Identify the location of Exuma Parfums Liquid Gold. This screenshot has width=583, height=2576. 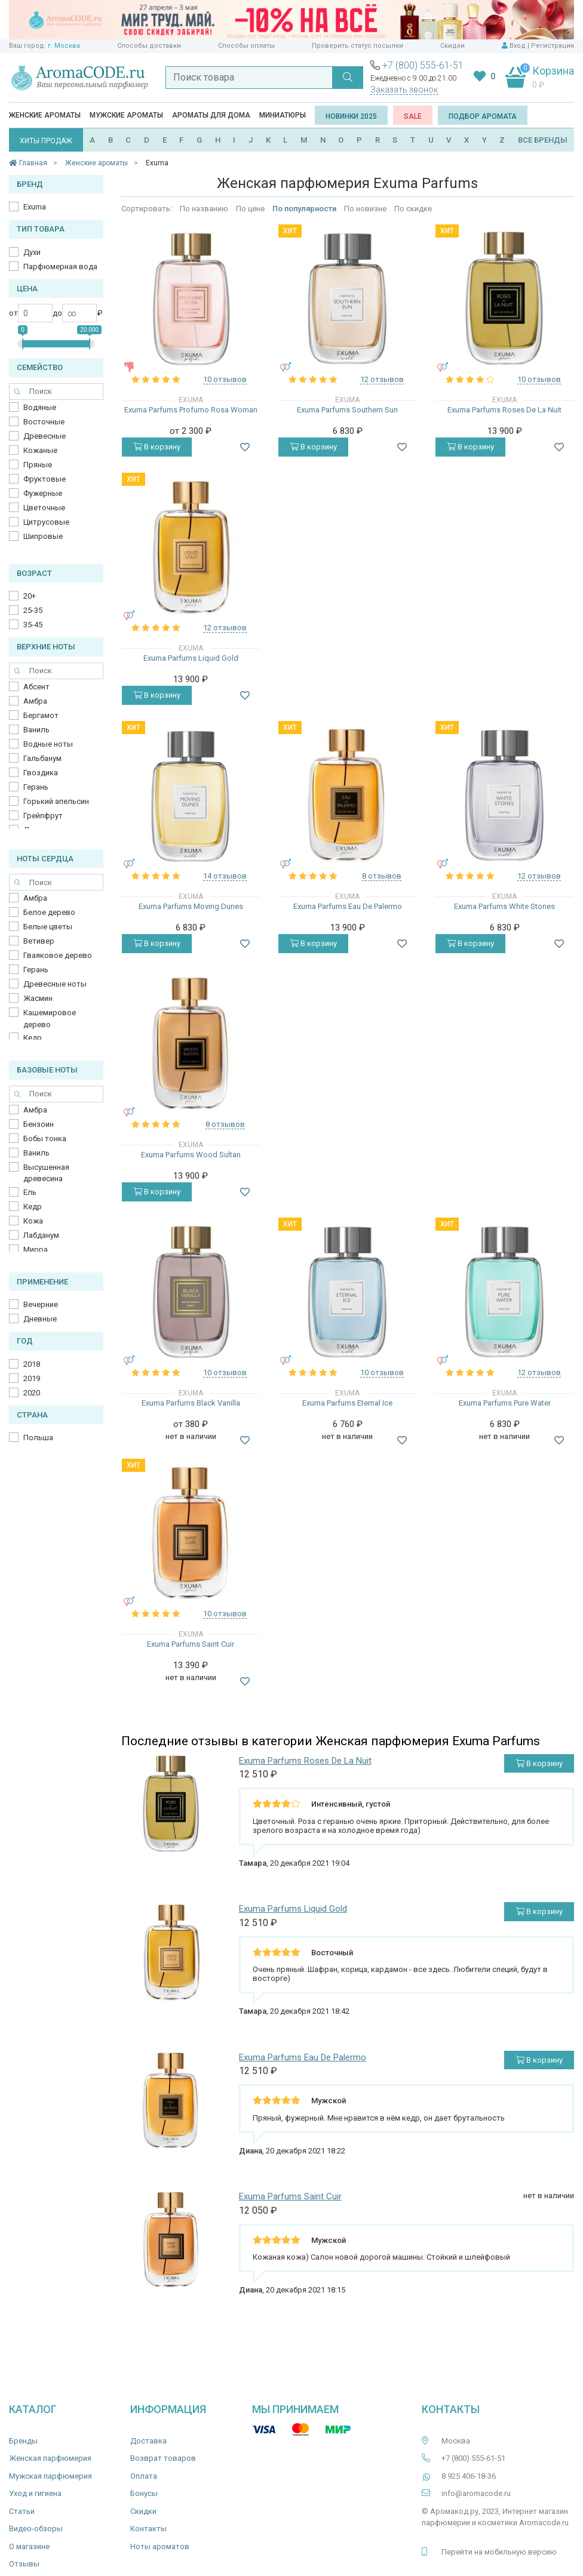
(190, 658).